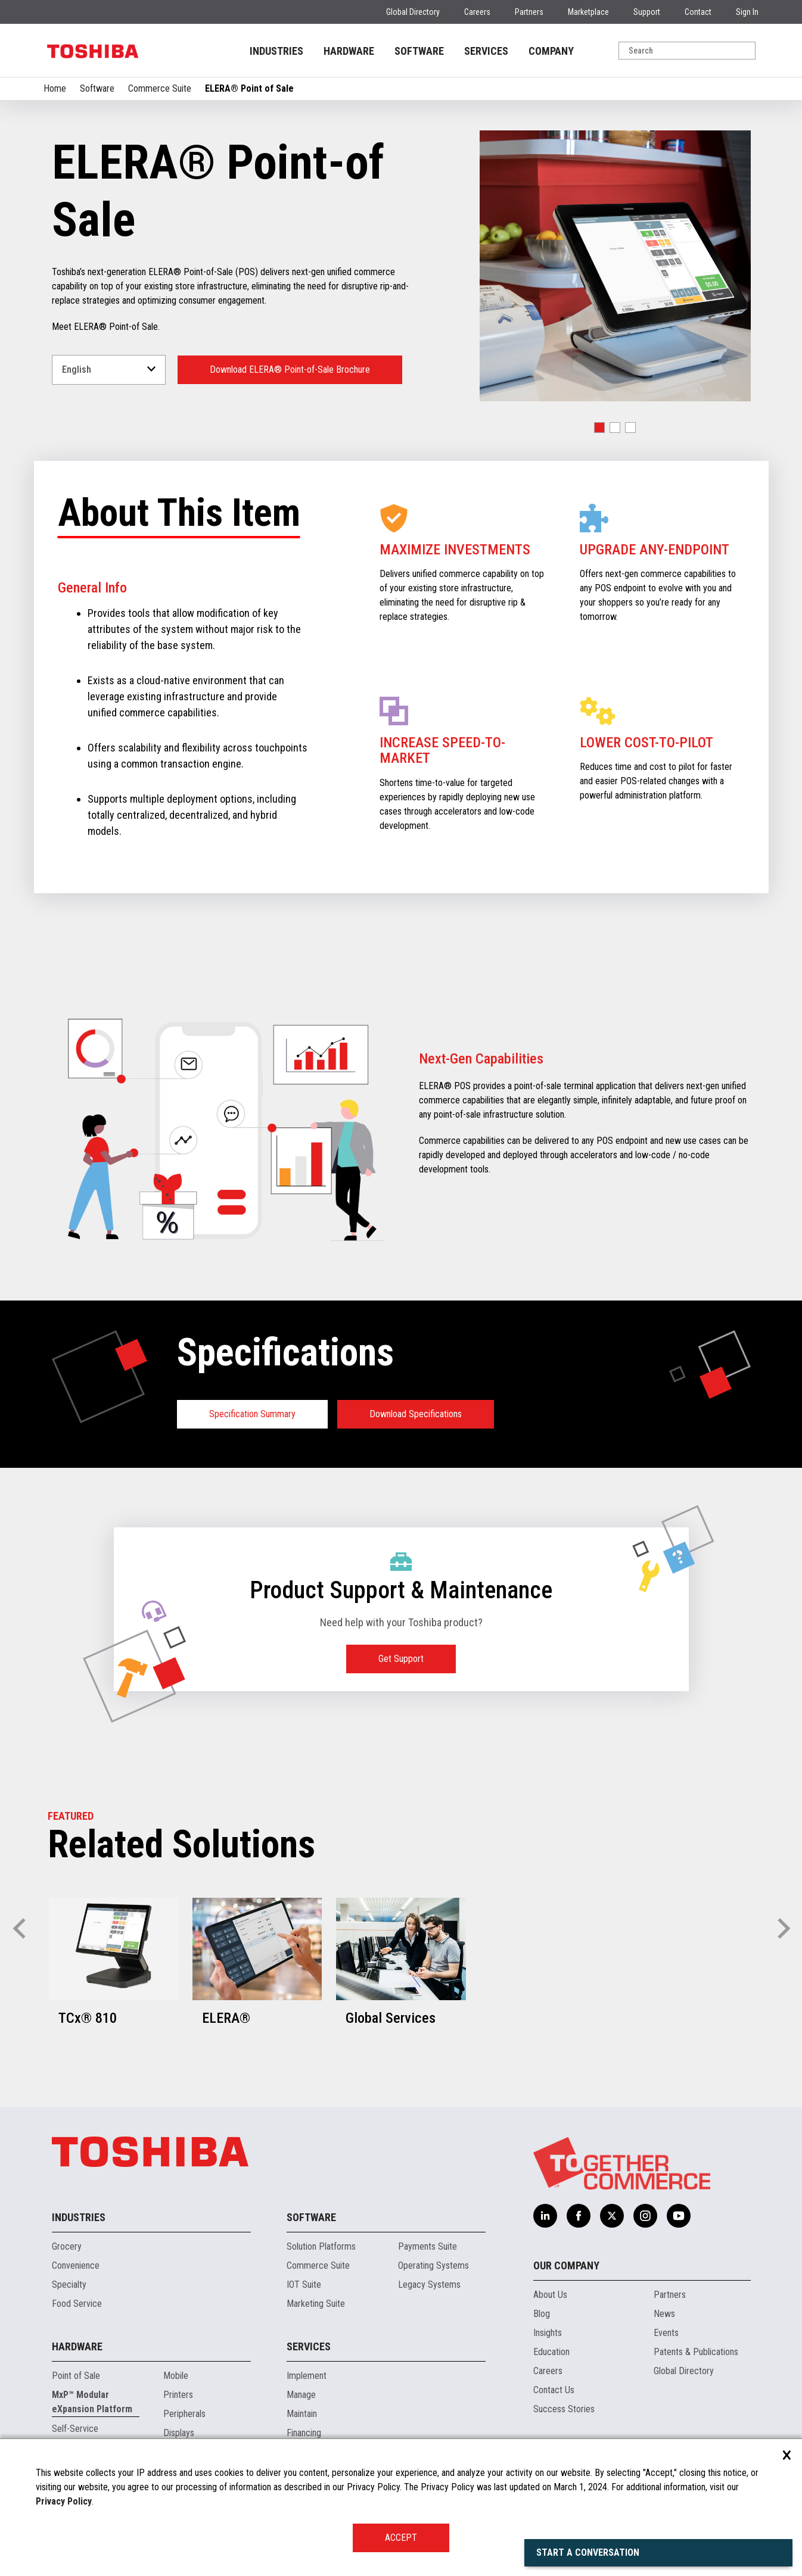  Describe the element at coordinates (553, 2390) in the screenshot. I see `Contact Us` at that location.